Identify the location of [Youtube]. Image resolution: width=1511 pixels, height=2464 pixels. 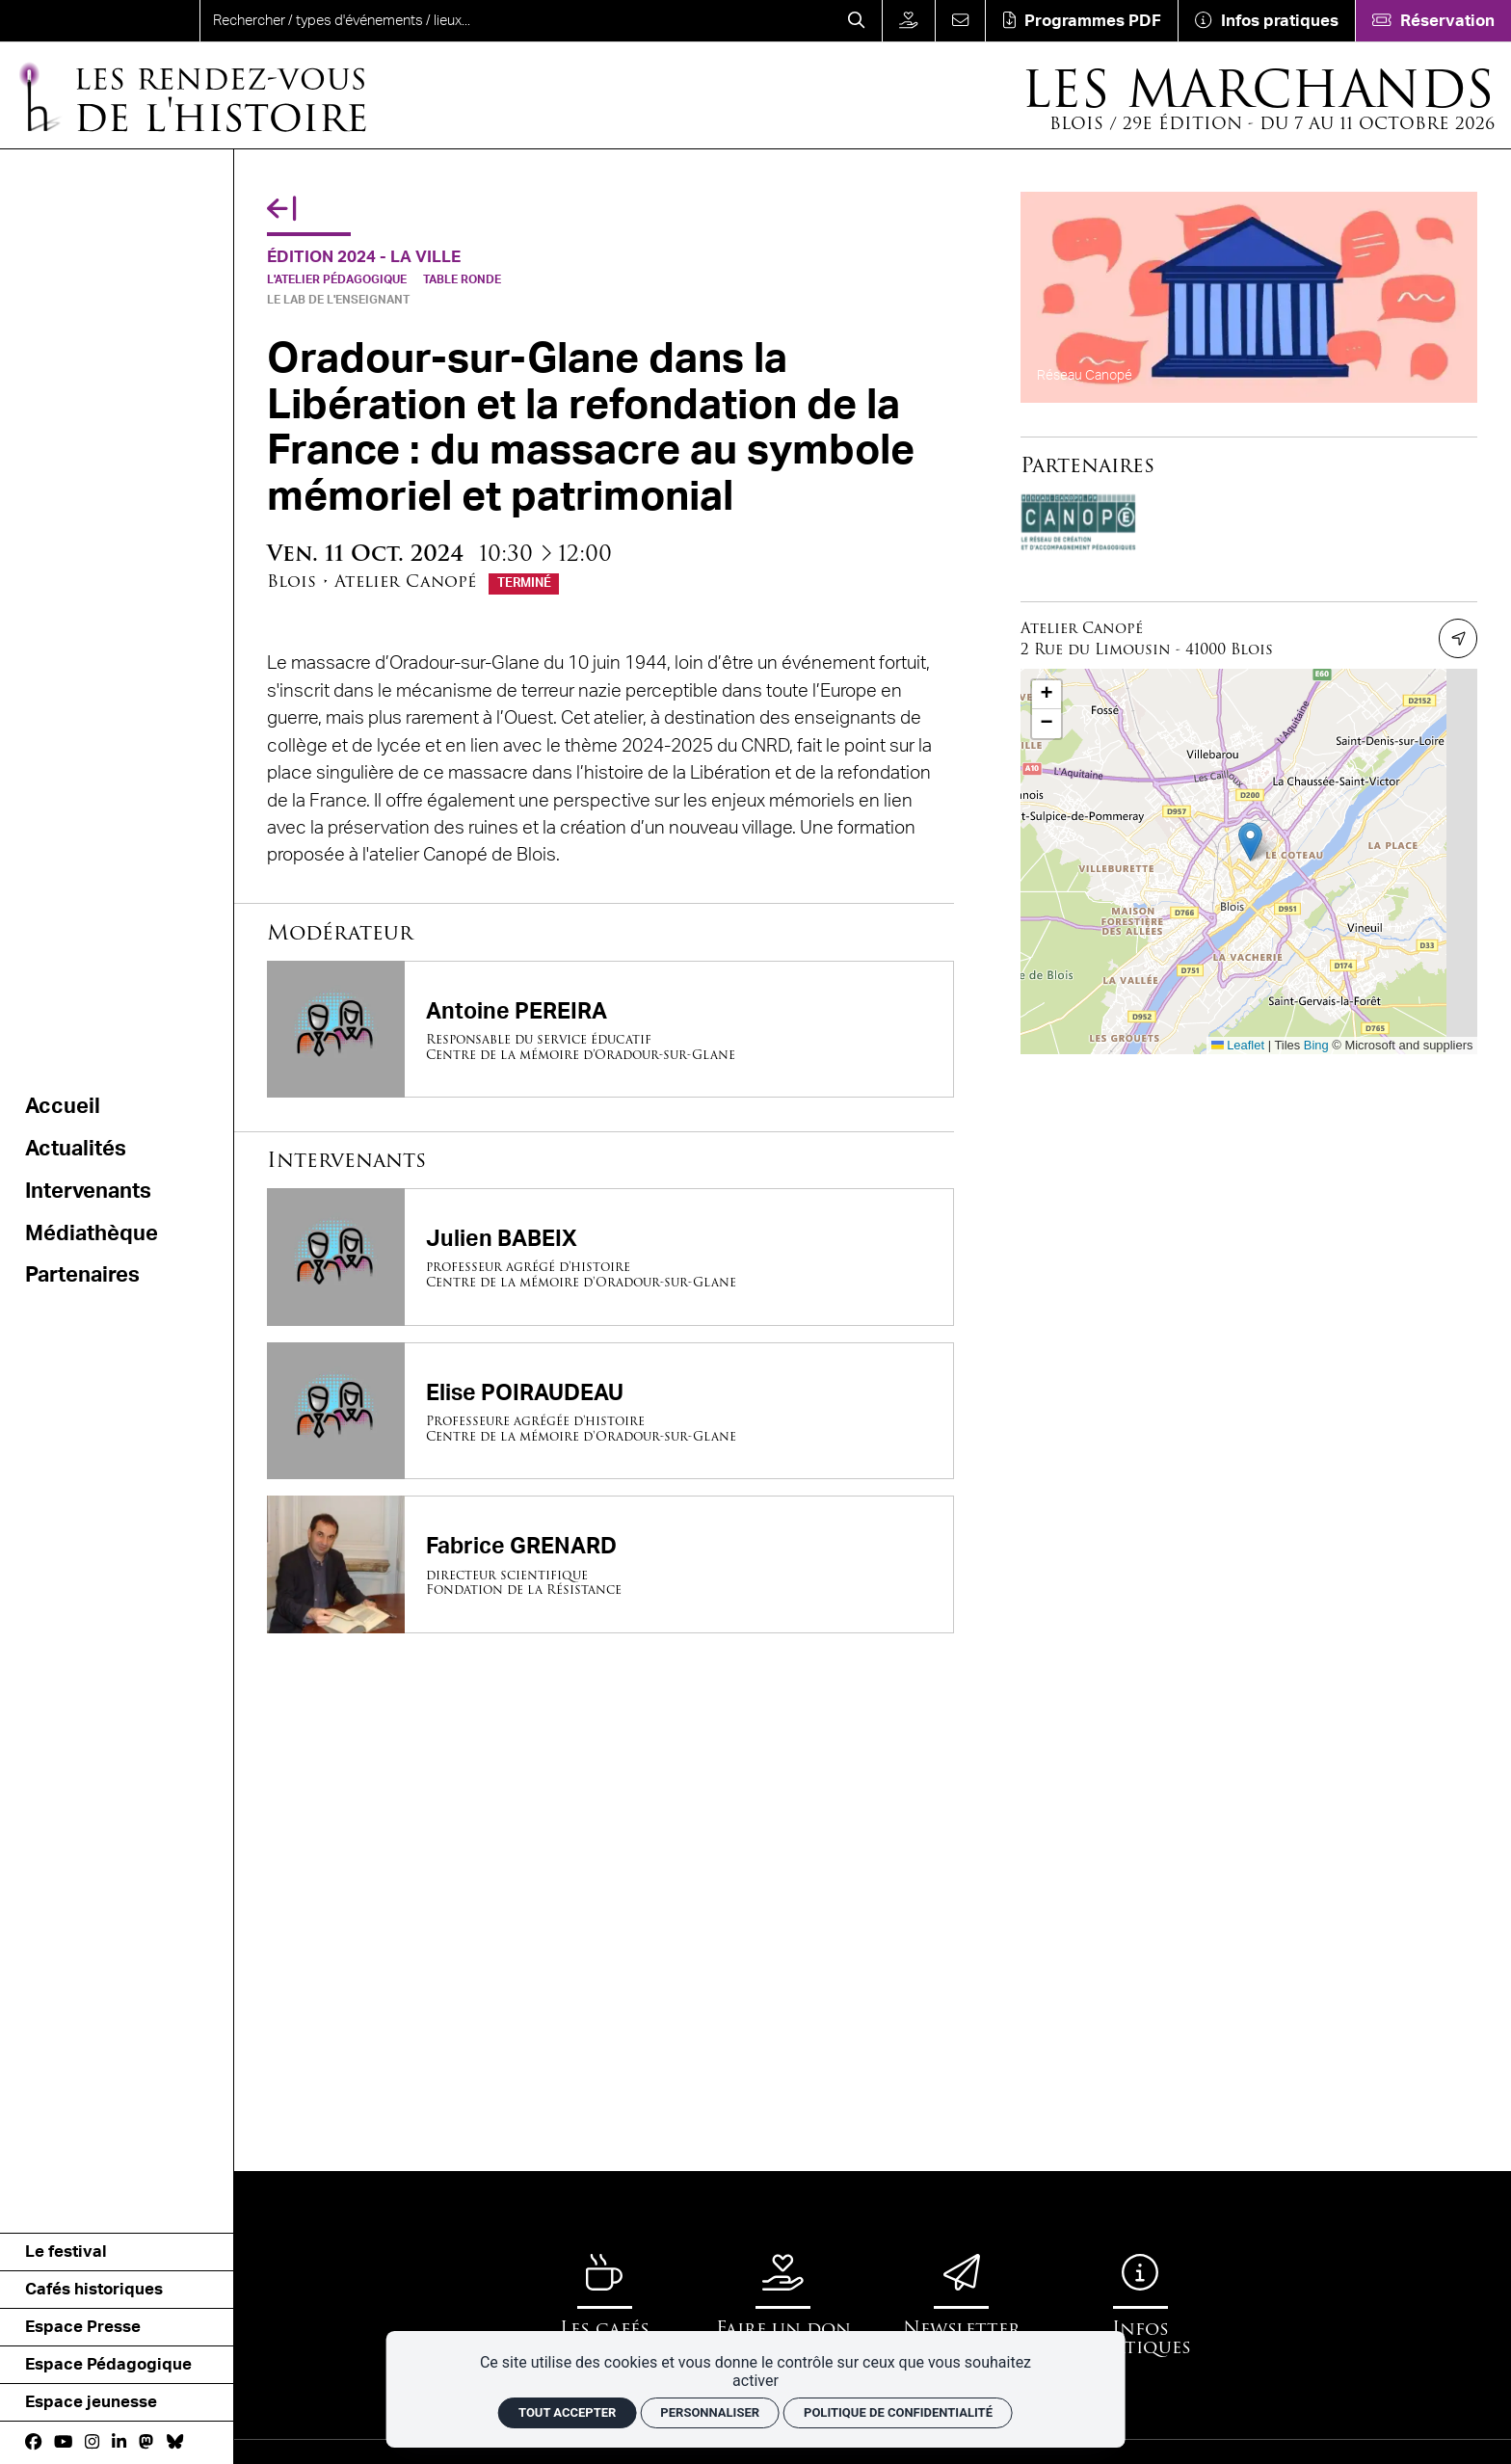
(63, 2442).